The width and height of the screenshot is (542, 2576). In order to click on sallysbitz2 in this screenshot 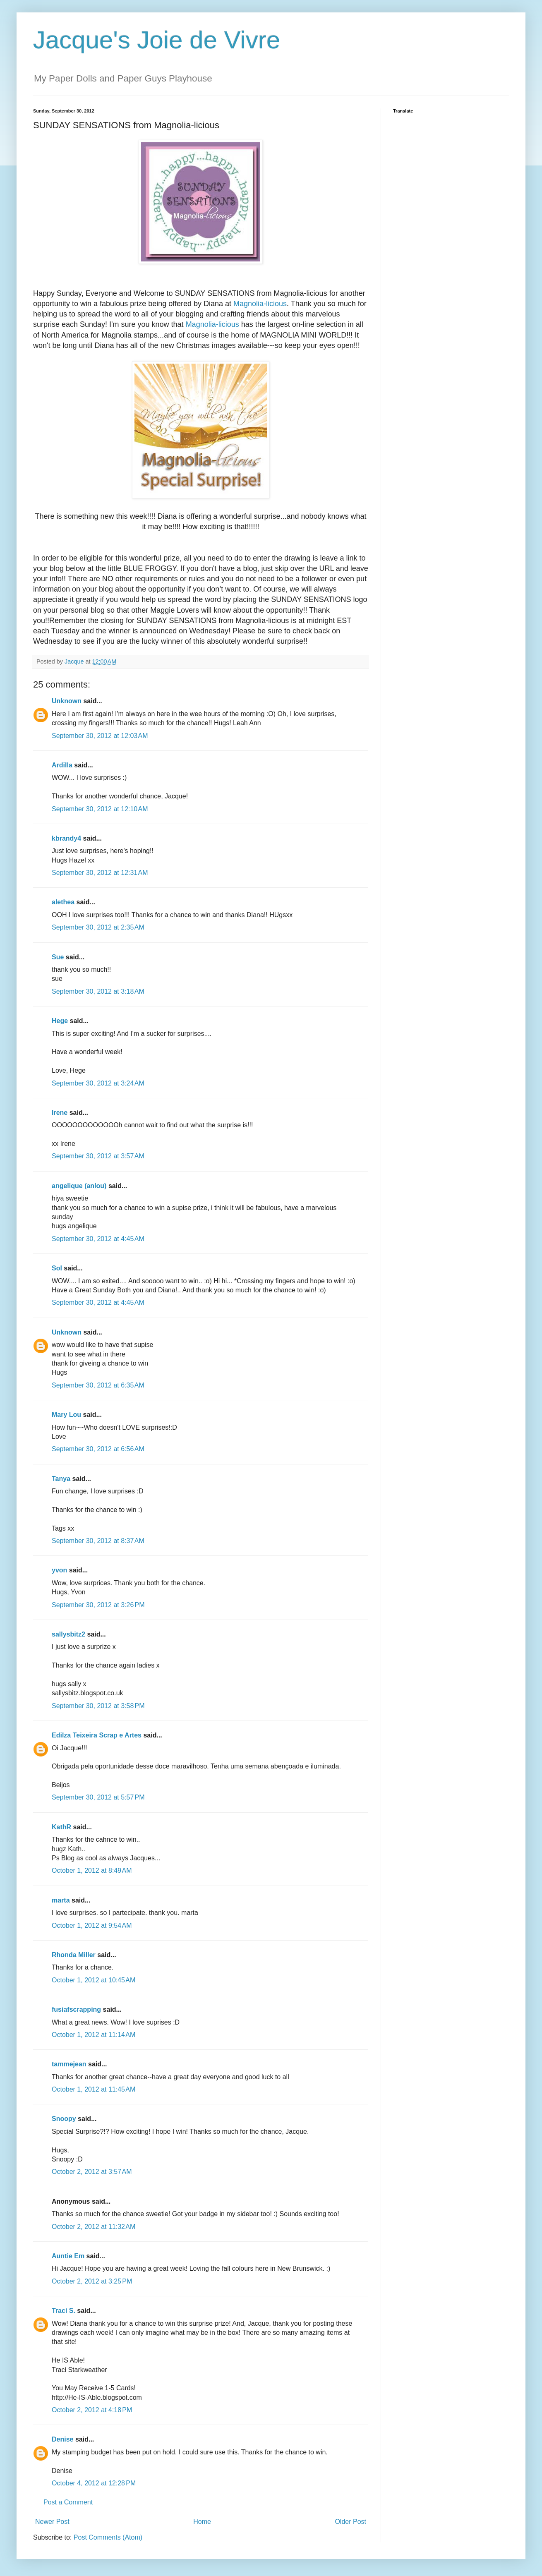, I will do `click(68, 1634)`.